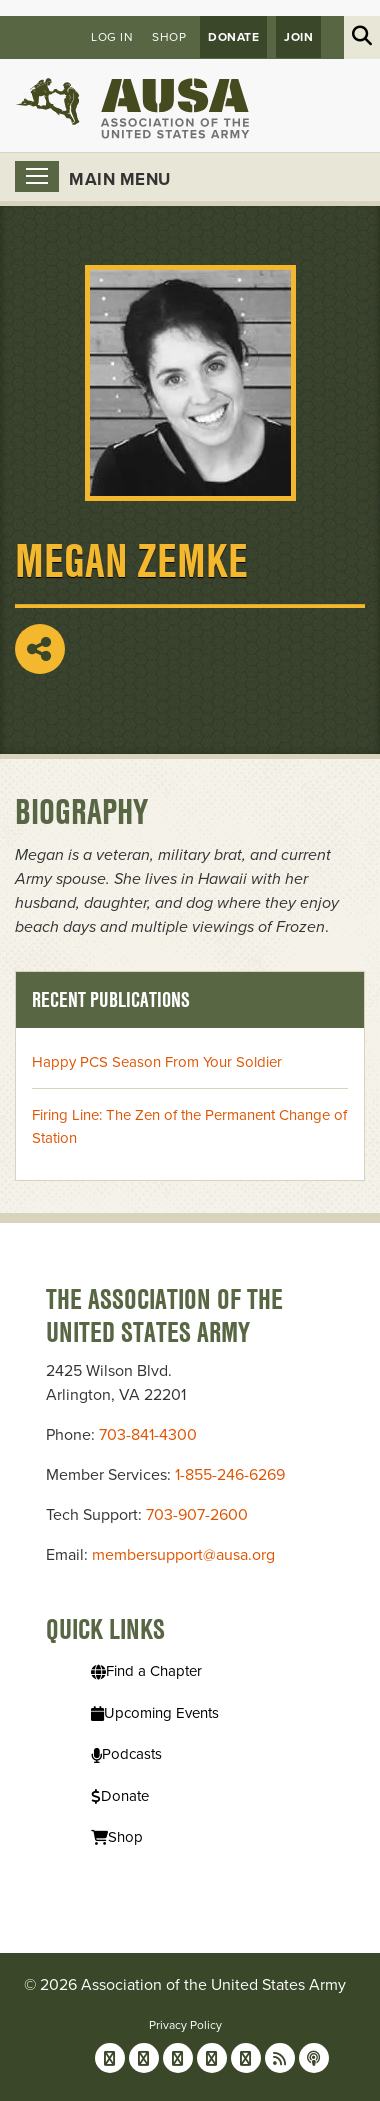 This screenshot has height=2101, width=380. Describe the element at coordinates (197, 1515) in the screenshot. I see `703-907-2600` at that location.